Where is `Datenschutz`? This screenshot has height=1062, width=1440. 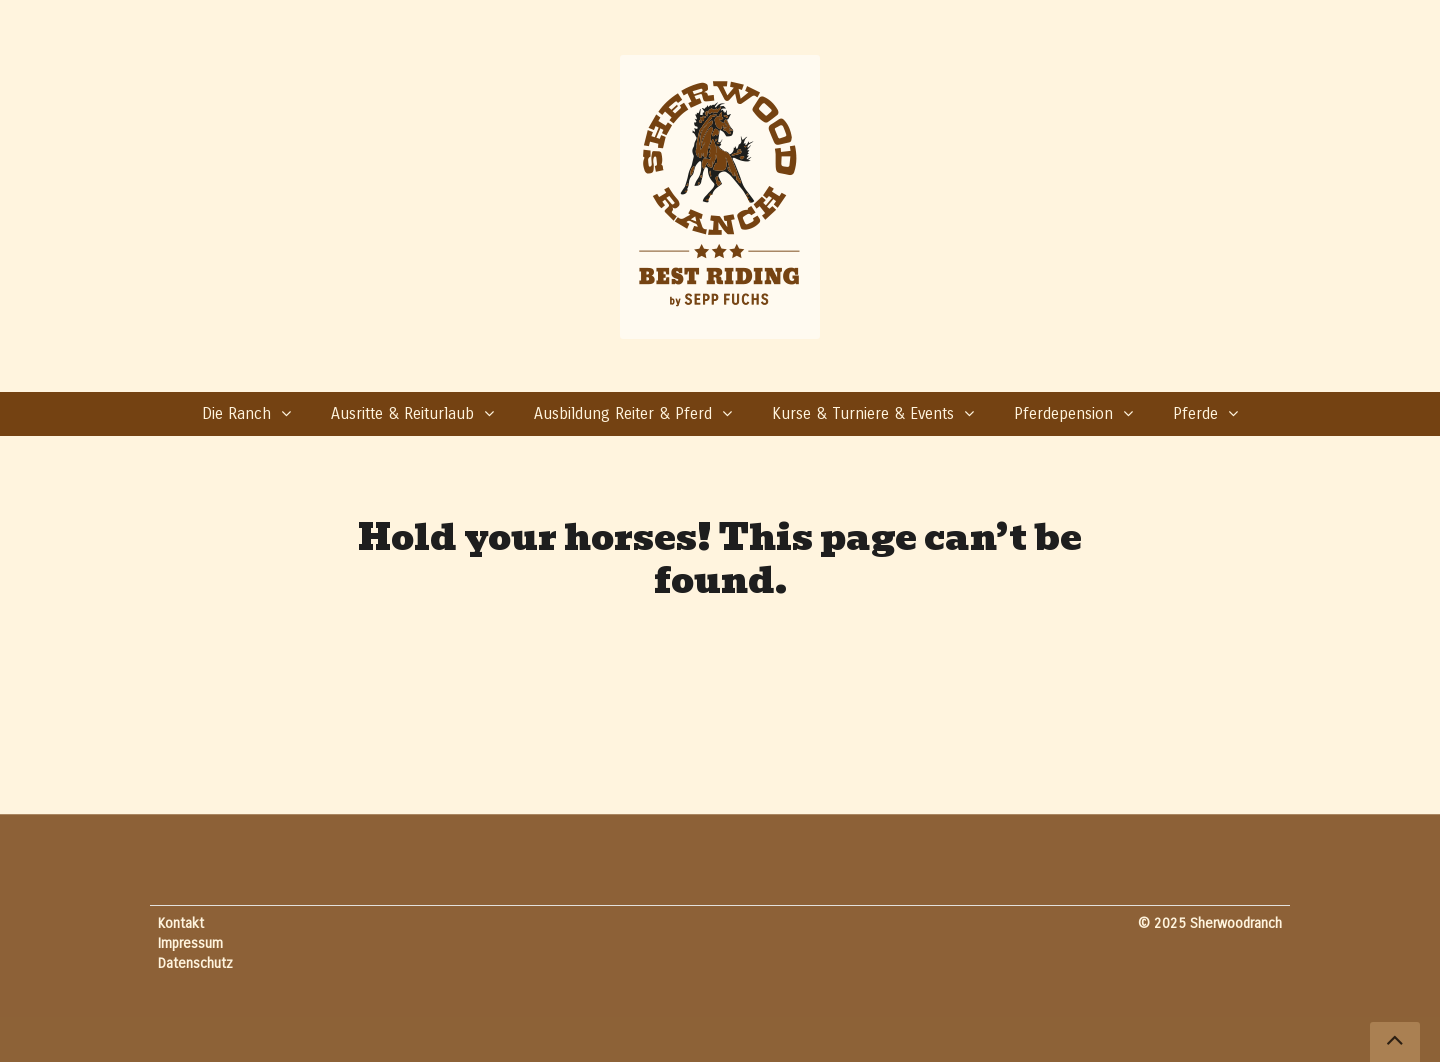 Datenschutz is located at coordinates (195, 963).